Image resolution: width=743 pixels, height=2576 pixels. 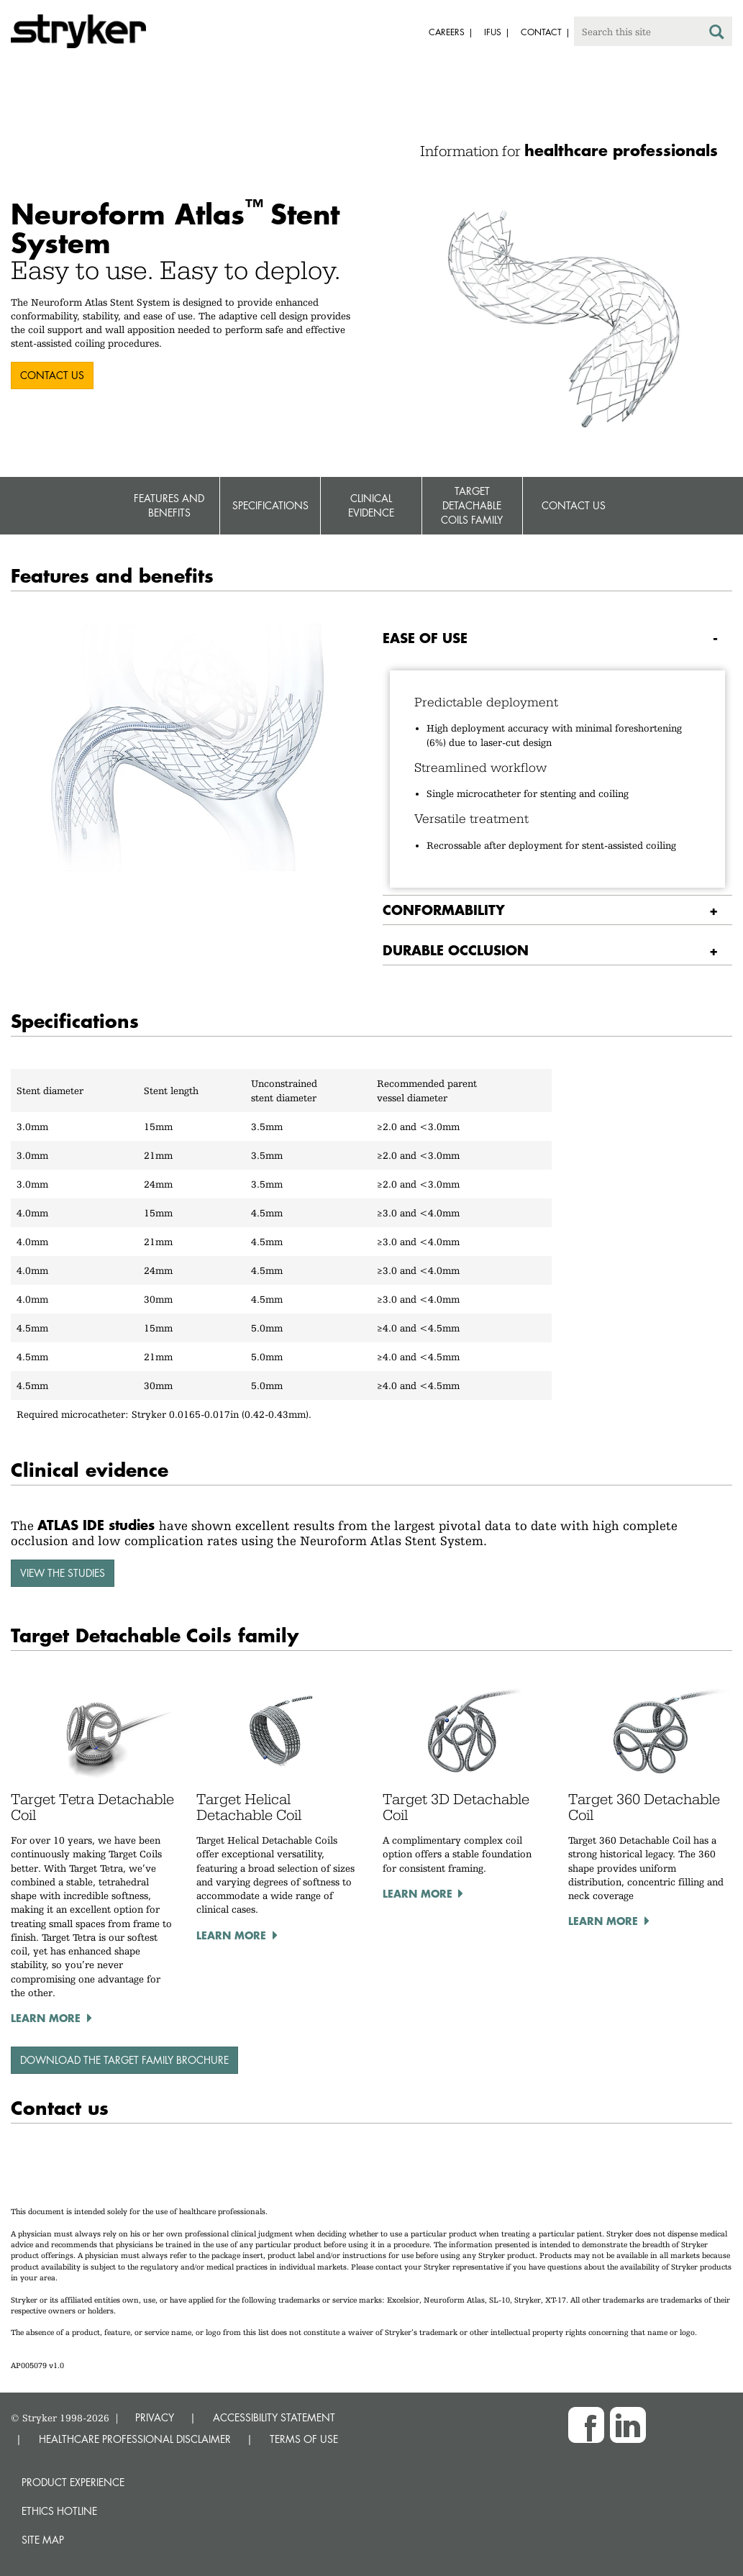 What do you see at coordinates (43, 2540) in the screenshot?
I see `Site map` at bounding box center [43, 2540].